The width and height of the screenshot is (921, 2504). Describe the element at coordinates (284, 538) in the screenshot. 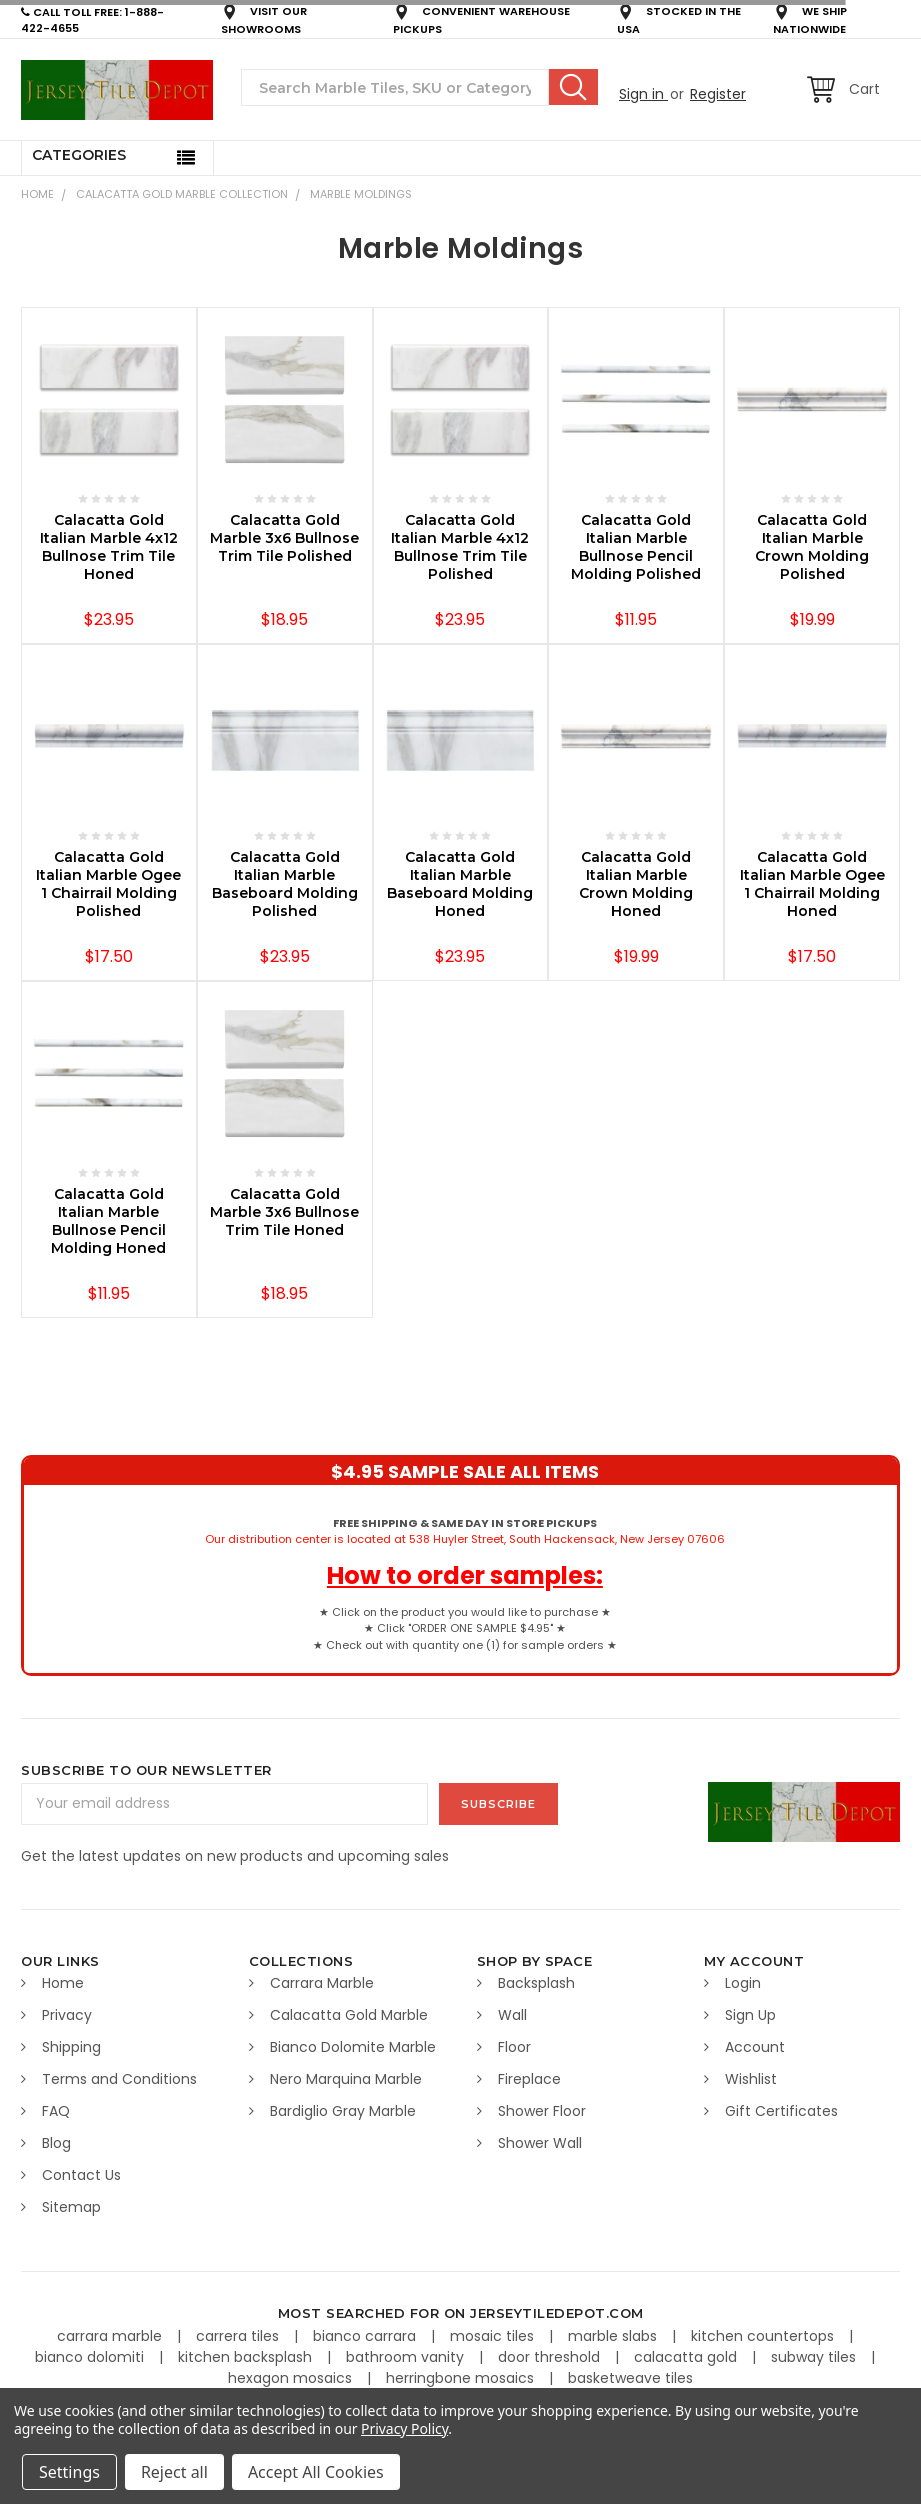

I see `Calacatta Gold Marble 3x6 Bullnose Trim Tile Polished` at that location.